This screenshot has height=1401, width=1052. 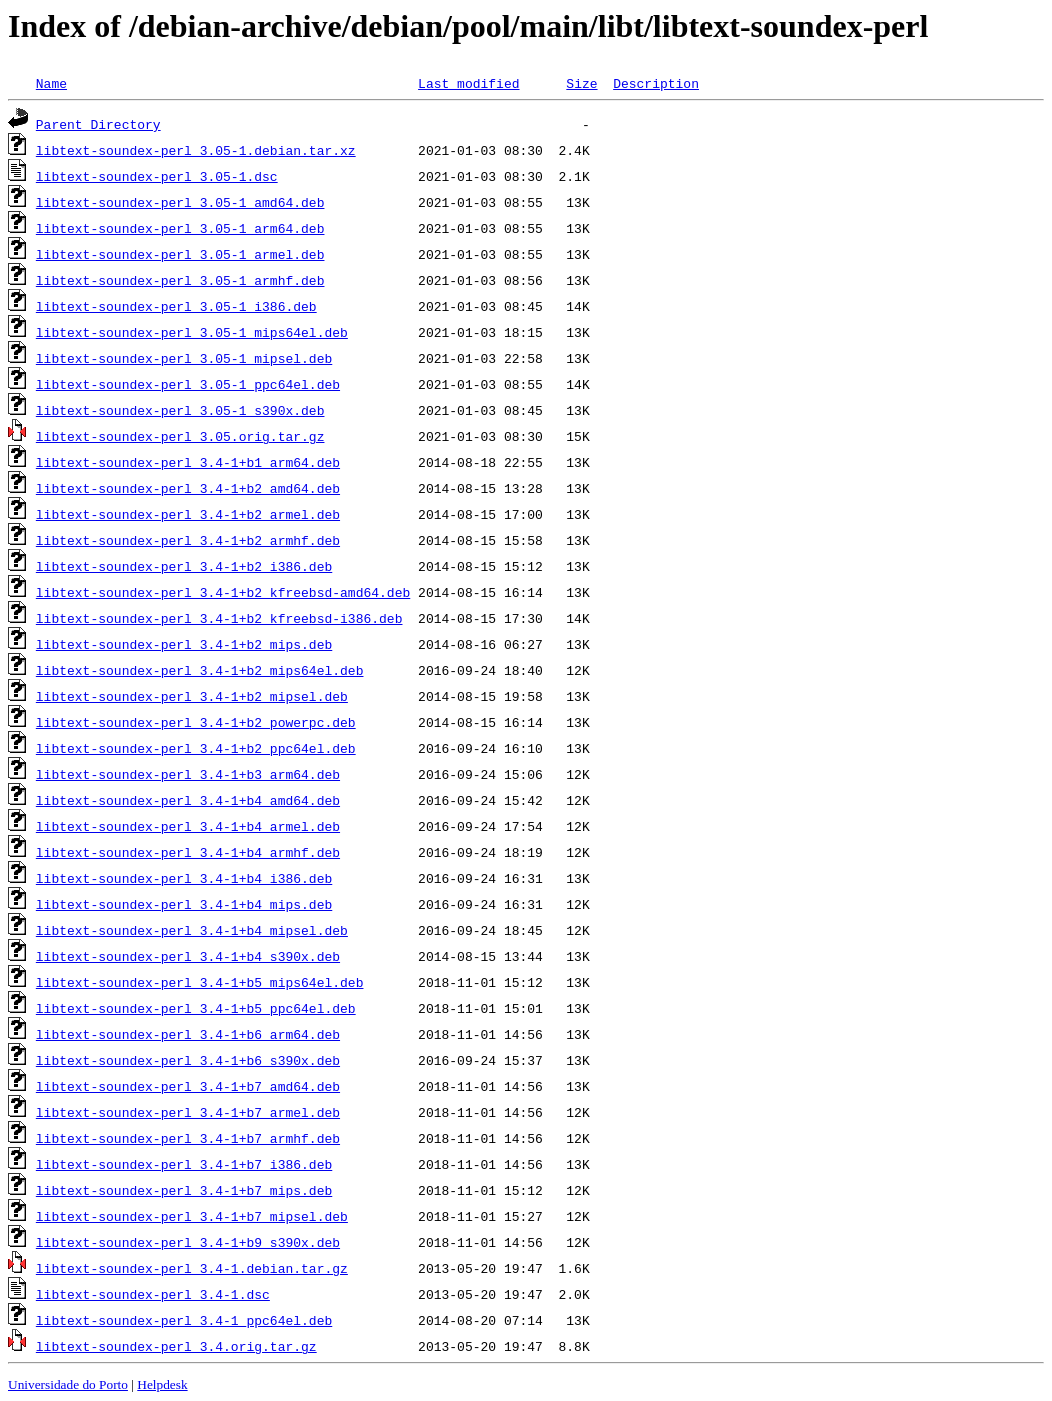 What do you see at coordinates (192, 930) in the screenshot?
I see `libtext-soundex-perl_3.4-1+b4_mipsel.deb` at bounding box center [192, 930].